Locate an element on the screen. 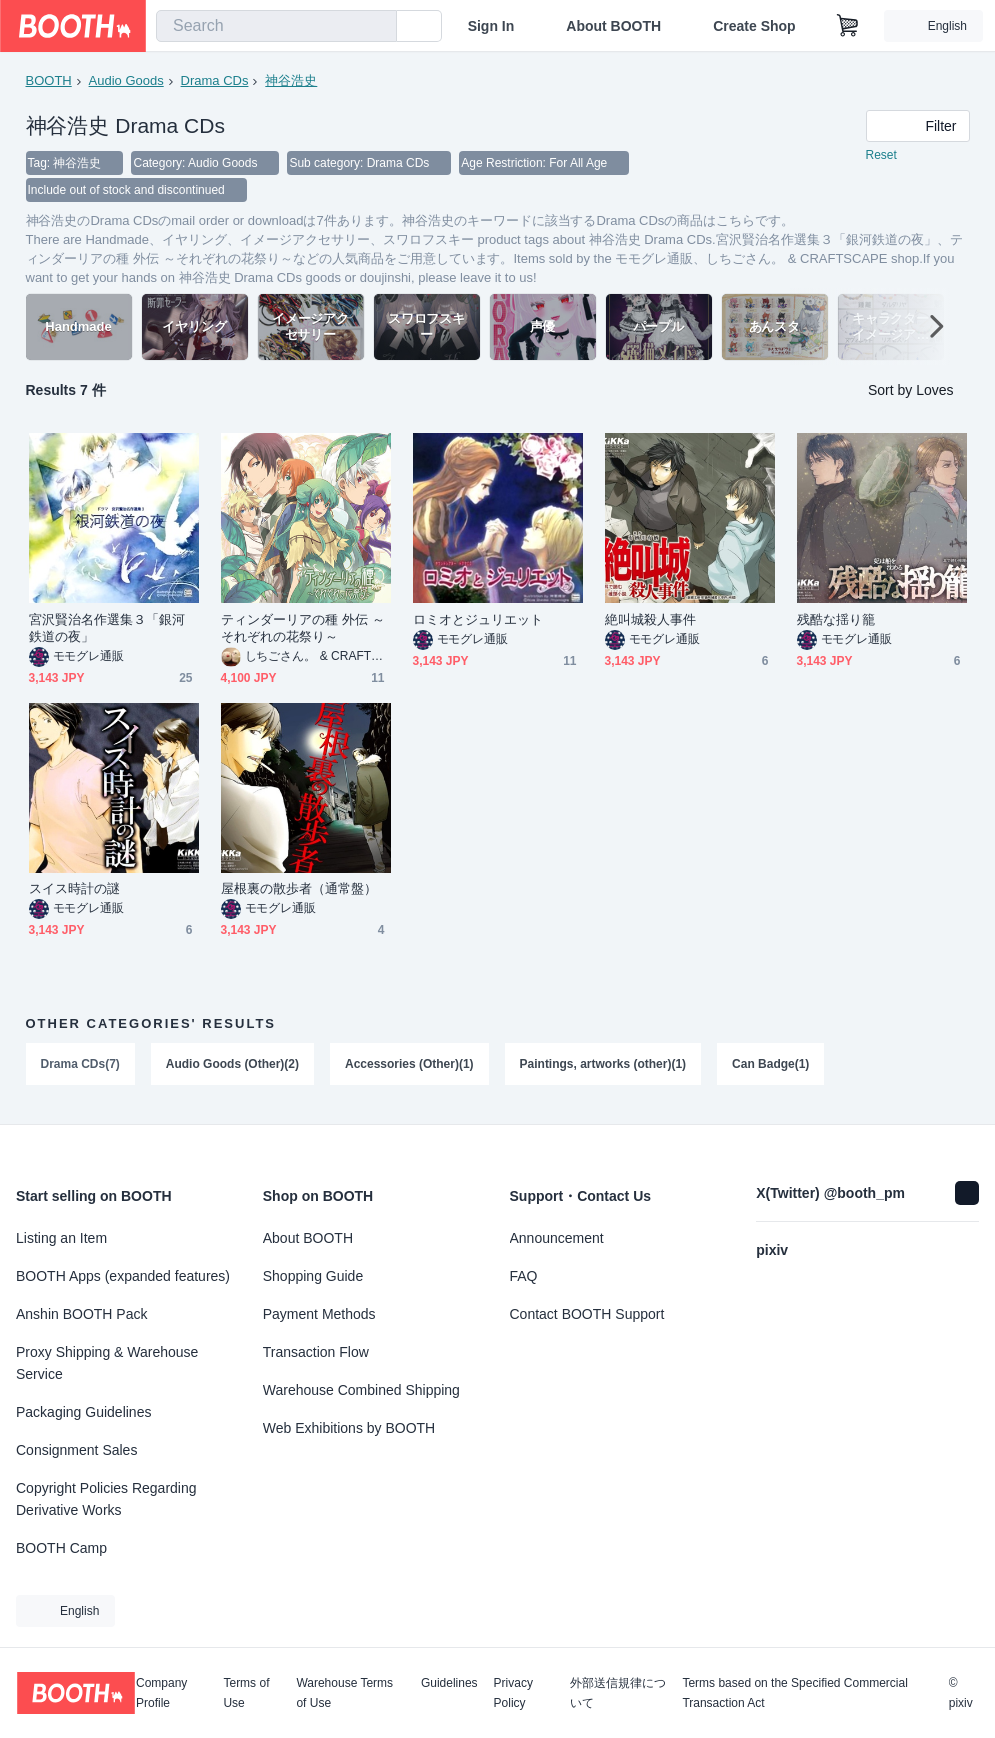  Sign In is located at coordinates (491, 26).